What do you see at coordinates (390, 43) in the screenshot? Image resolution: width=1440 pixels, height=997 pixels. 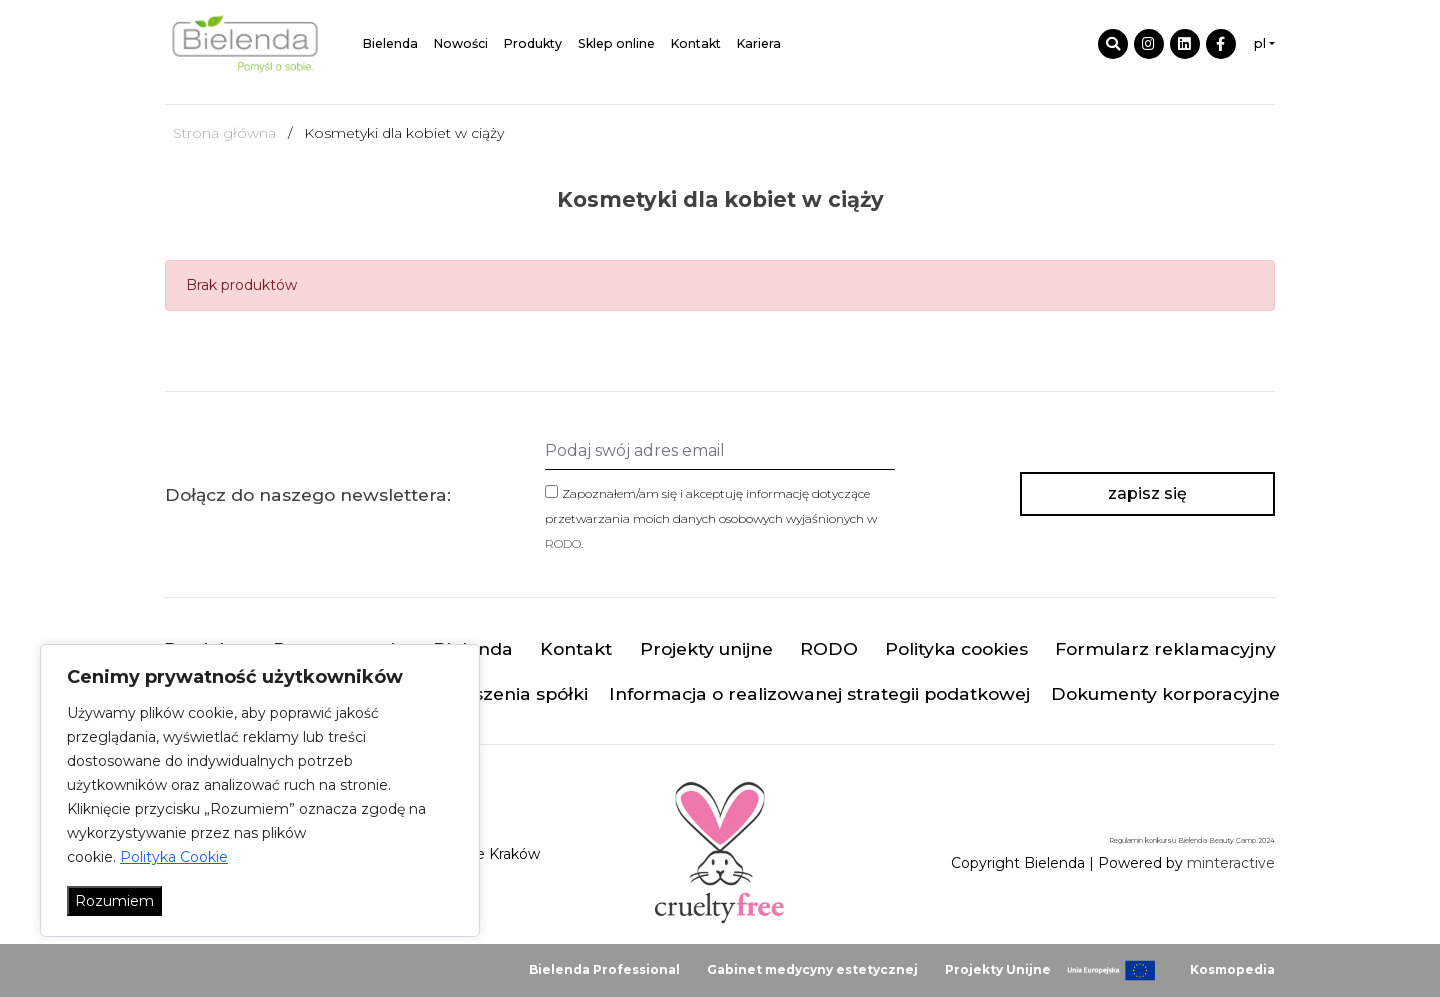 I see `Bielenda` at bounding box center [390, 43].